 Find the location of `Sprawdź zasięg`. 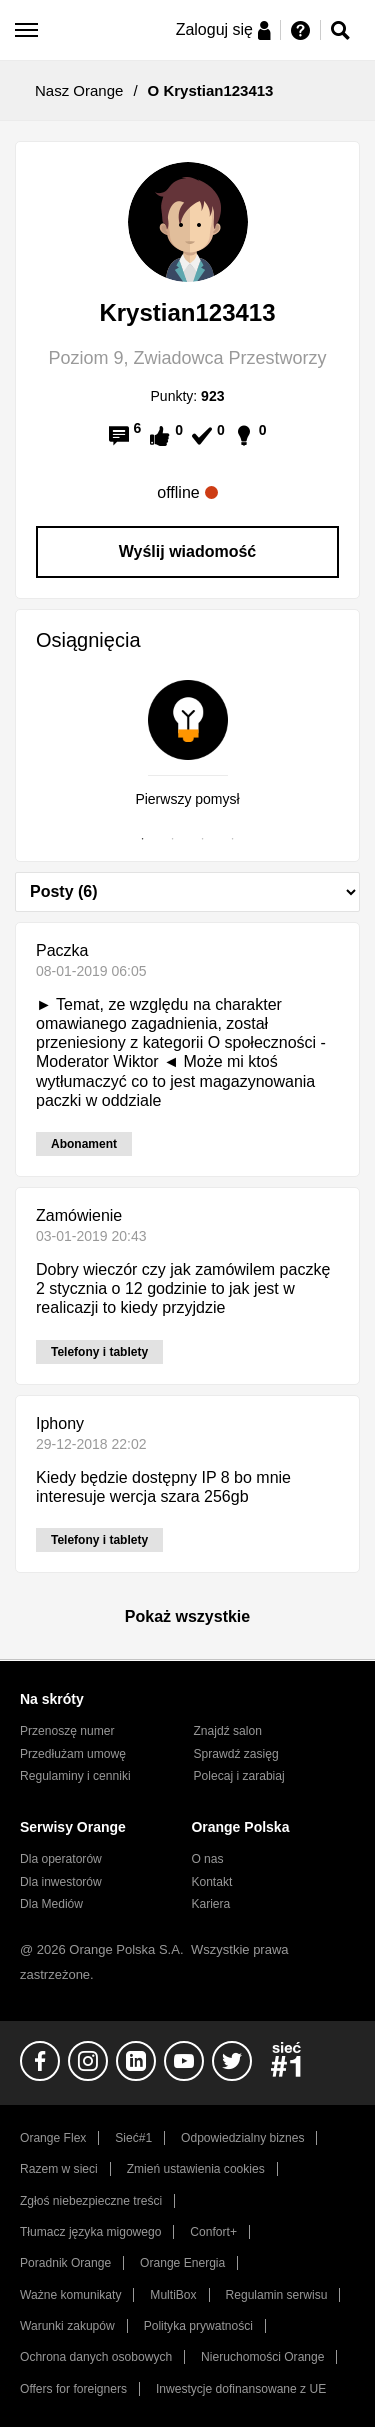

Sprawdź zasięg is located at coordinates (236, 1754).